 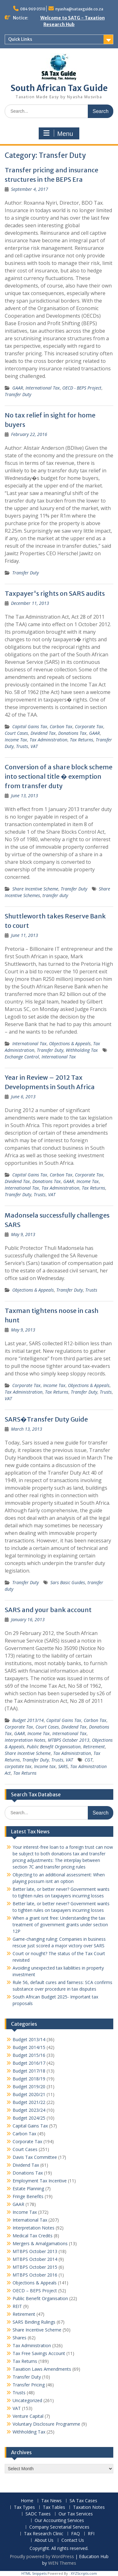 What do you see at coordinates (24, 2507) in the screenshot?
I see `Tax Types` at bounding box center [24, 2507].